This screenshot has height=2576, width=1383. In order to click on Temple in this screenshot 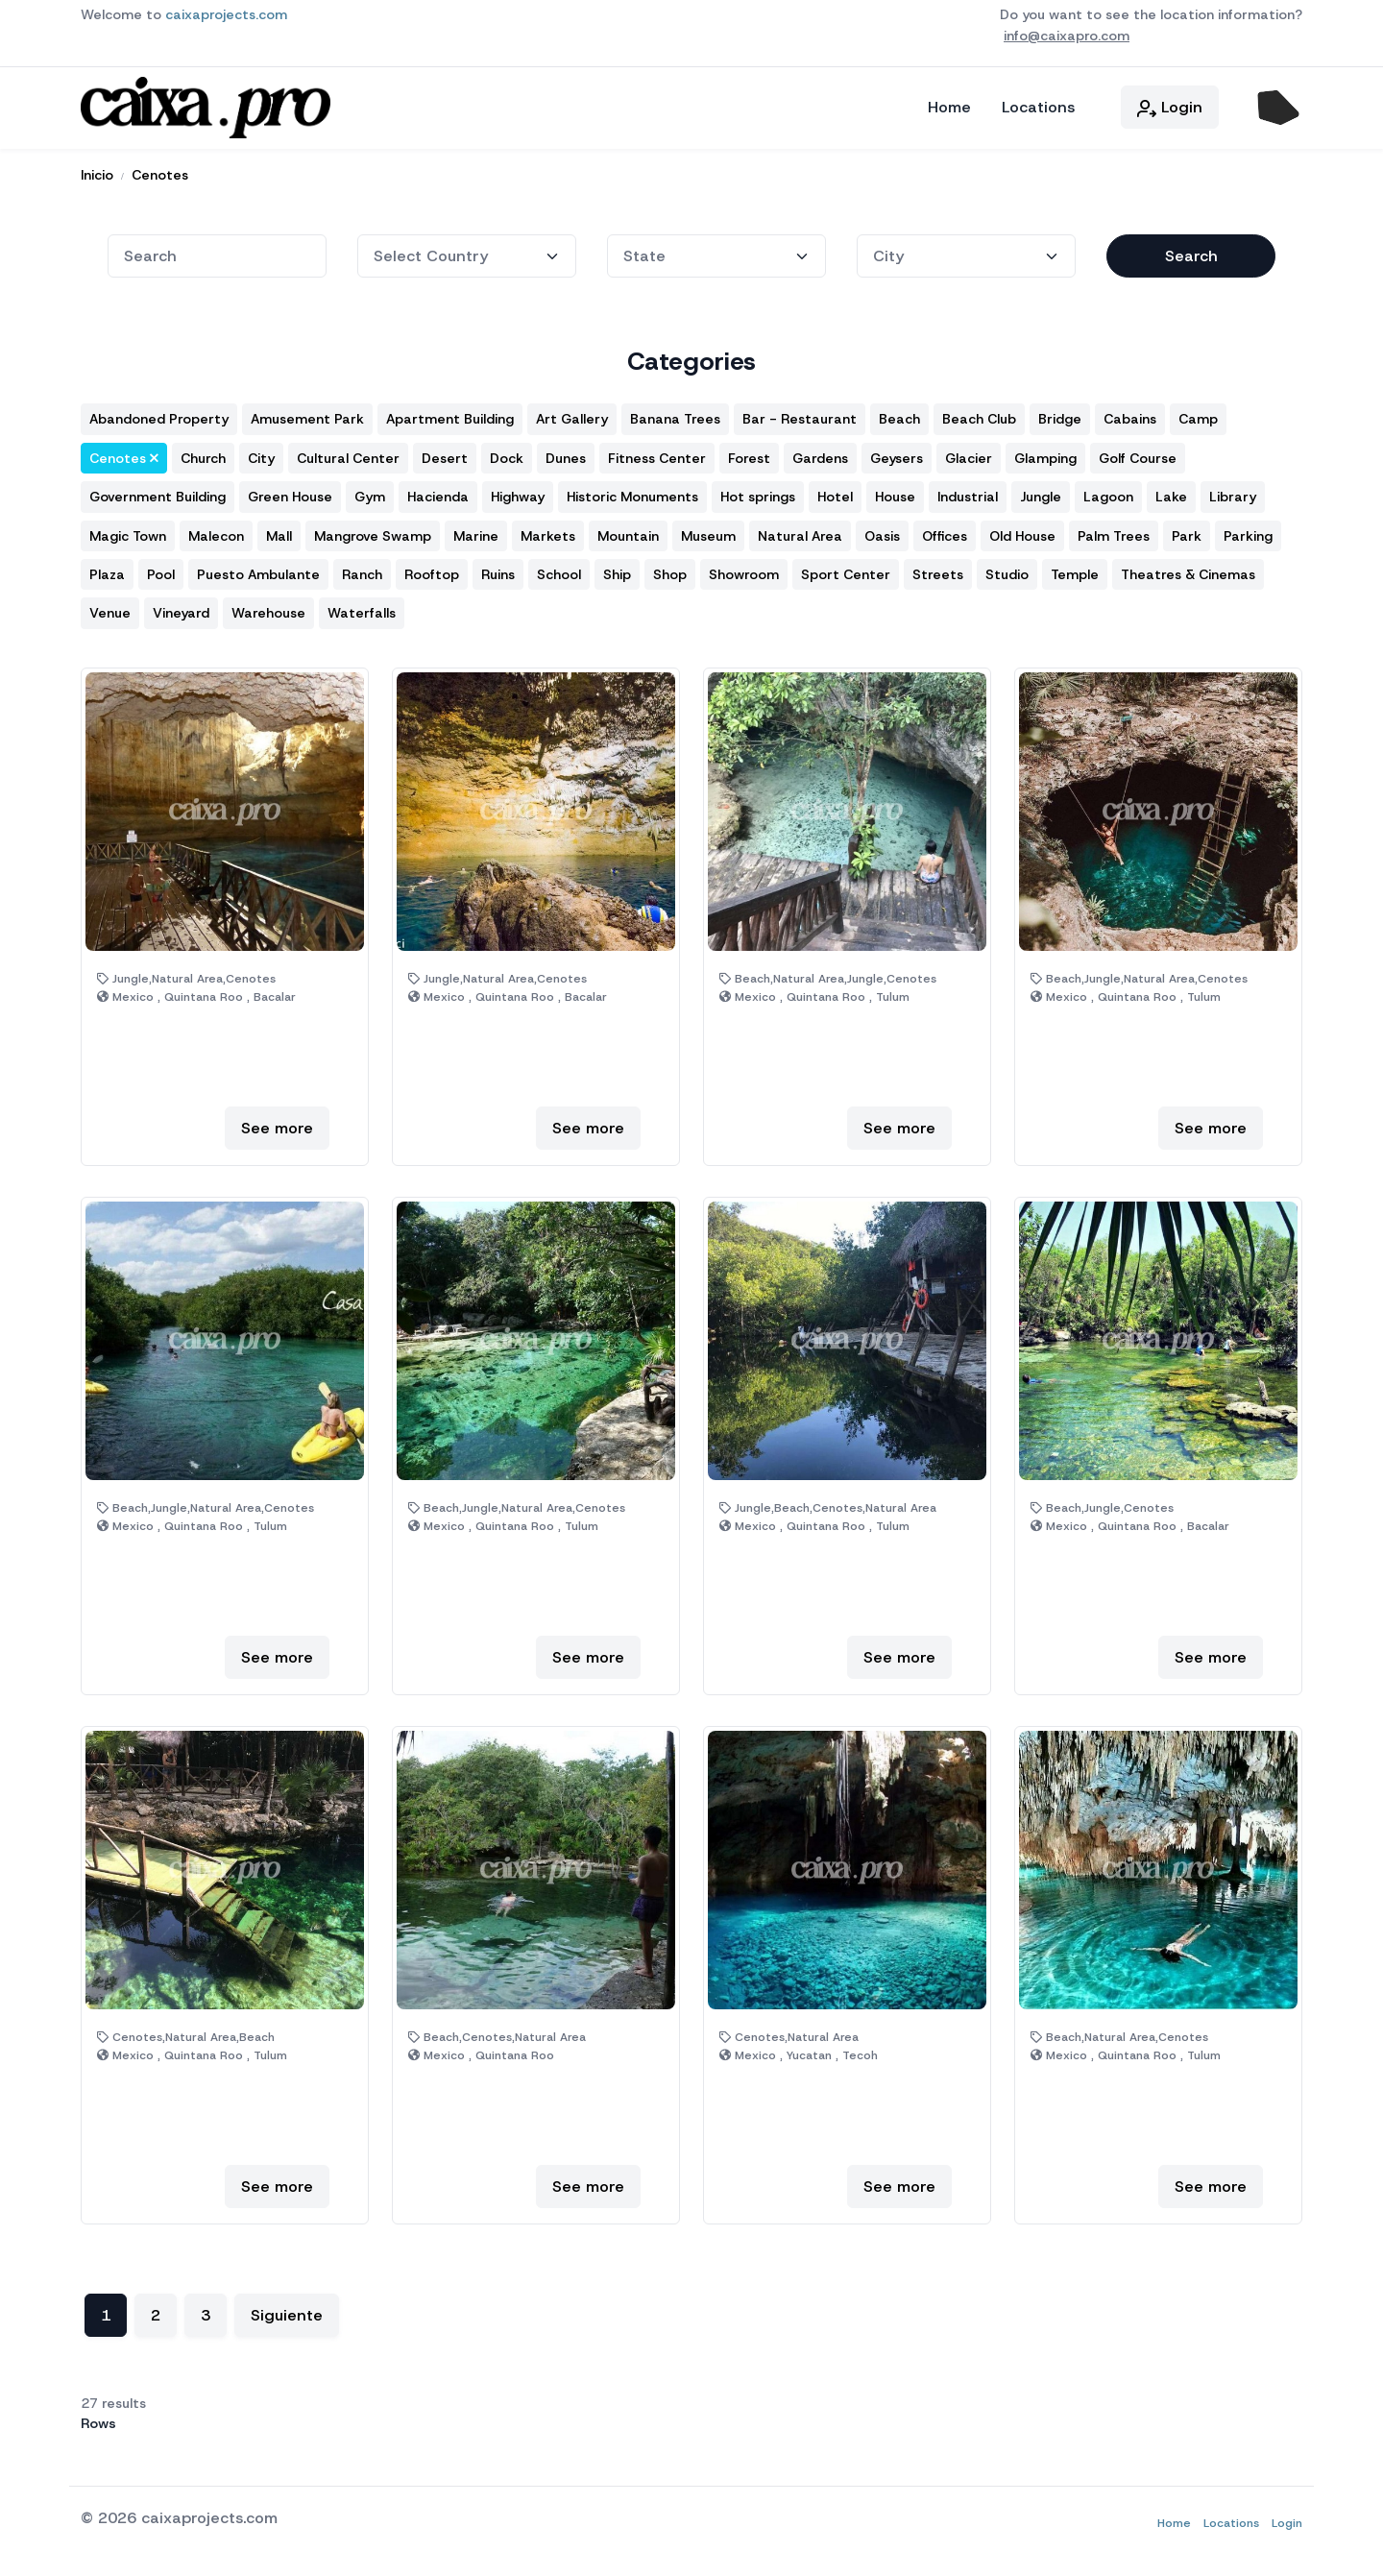, I will do `click(1075, 569)`.